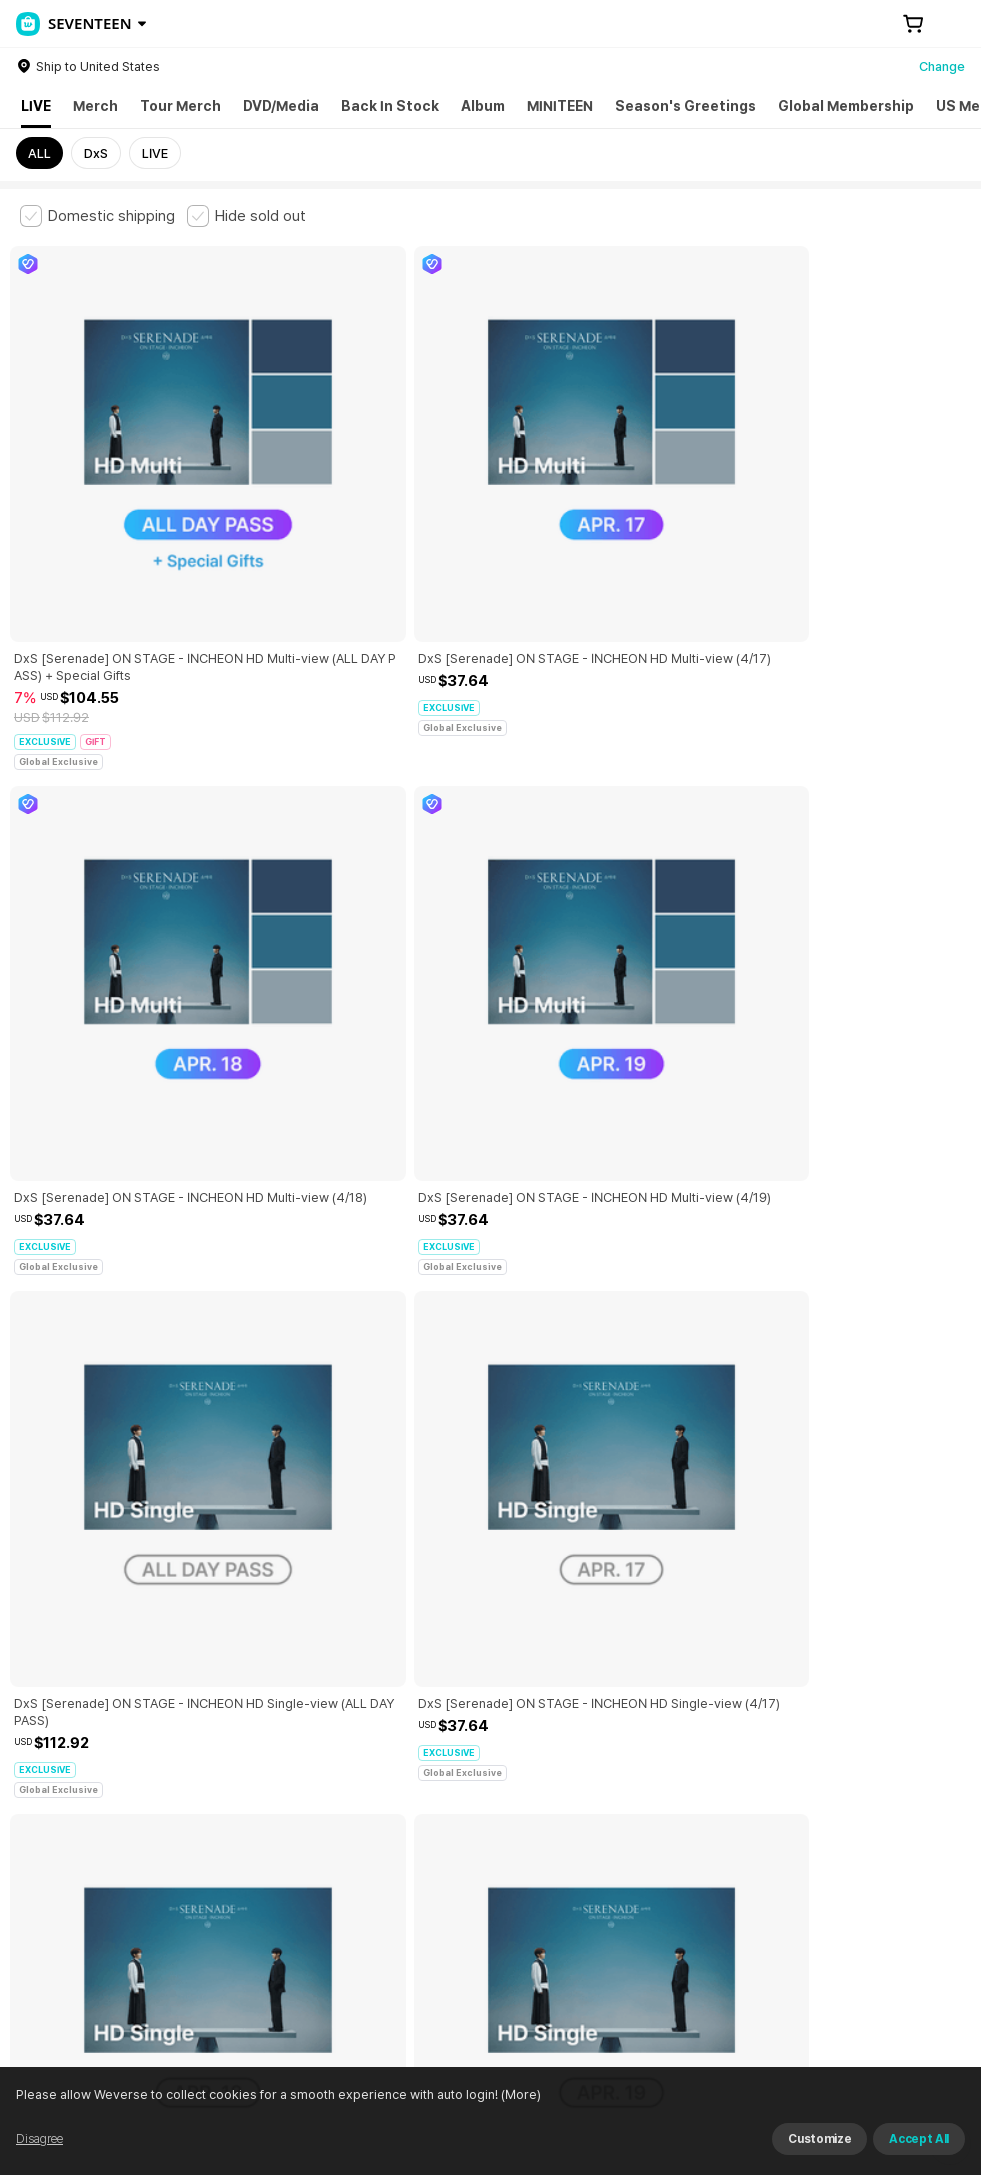  Describe the element at coordinates (486, 1824) in the screenshot. I see `Child and Youth Protection Policy` at that location.